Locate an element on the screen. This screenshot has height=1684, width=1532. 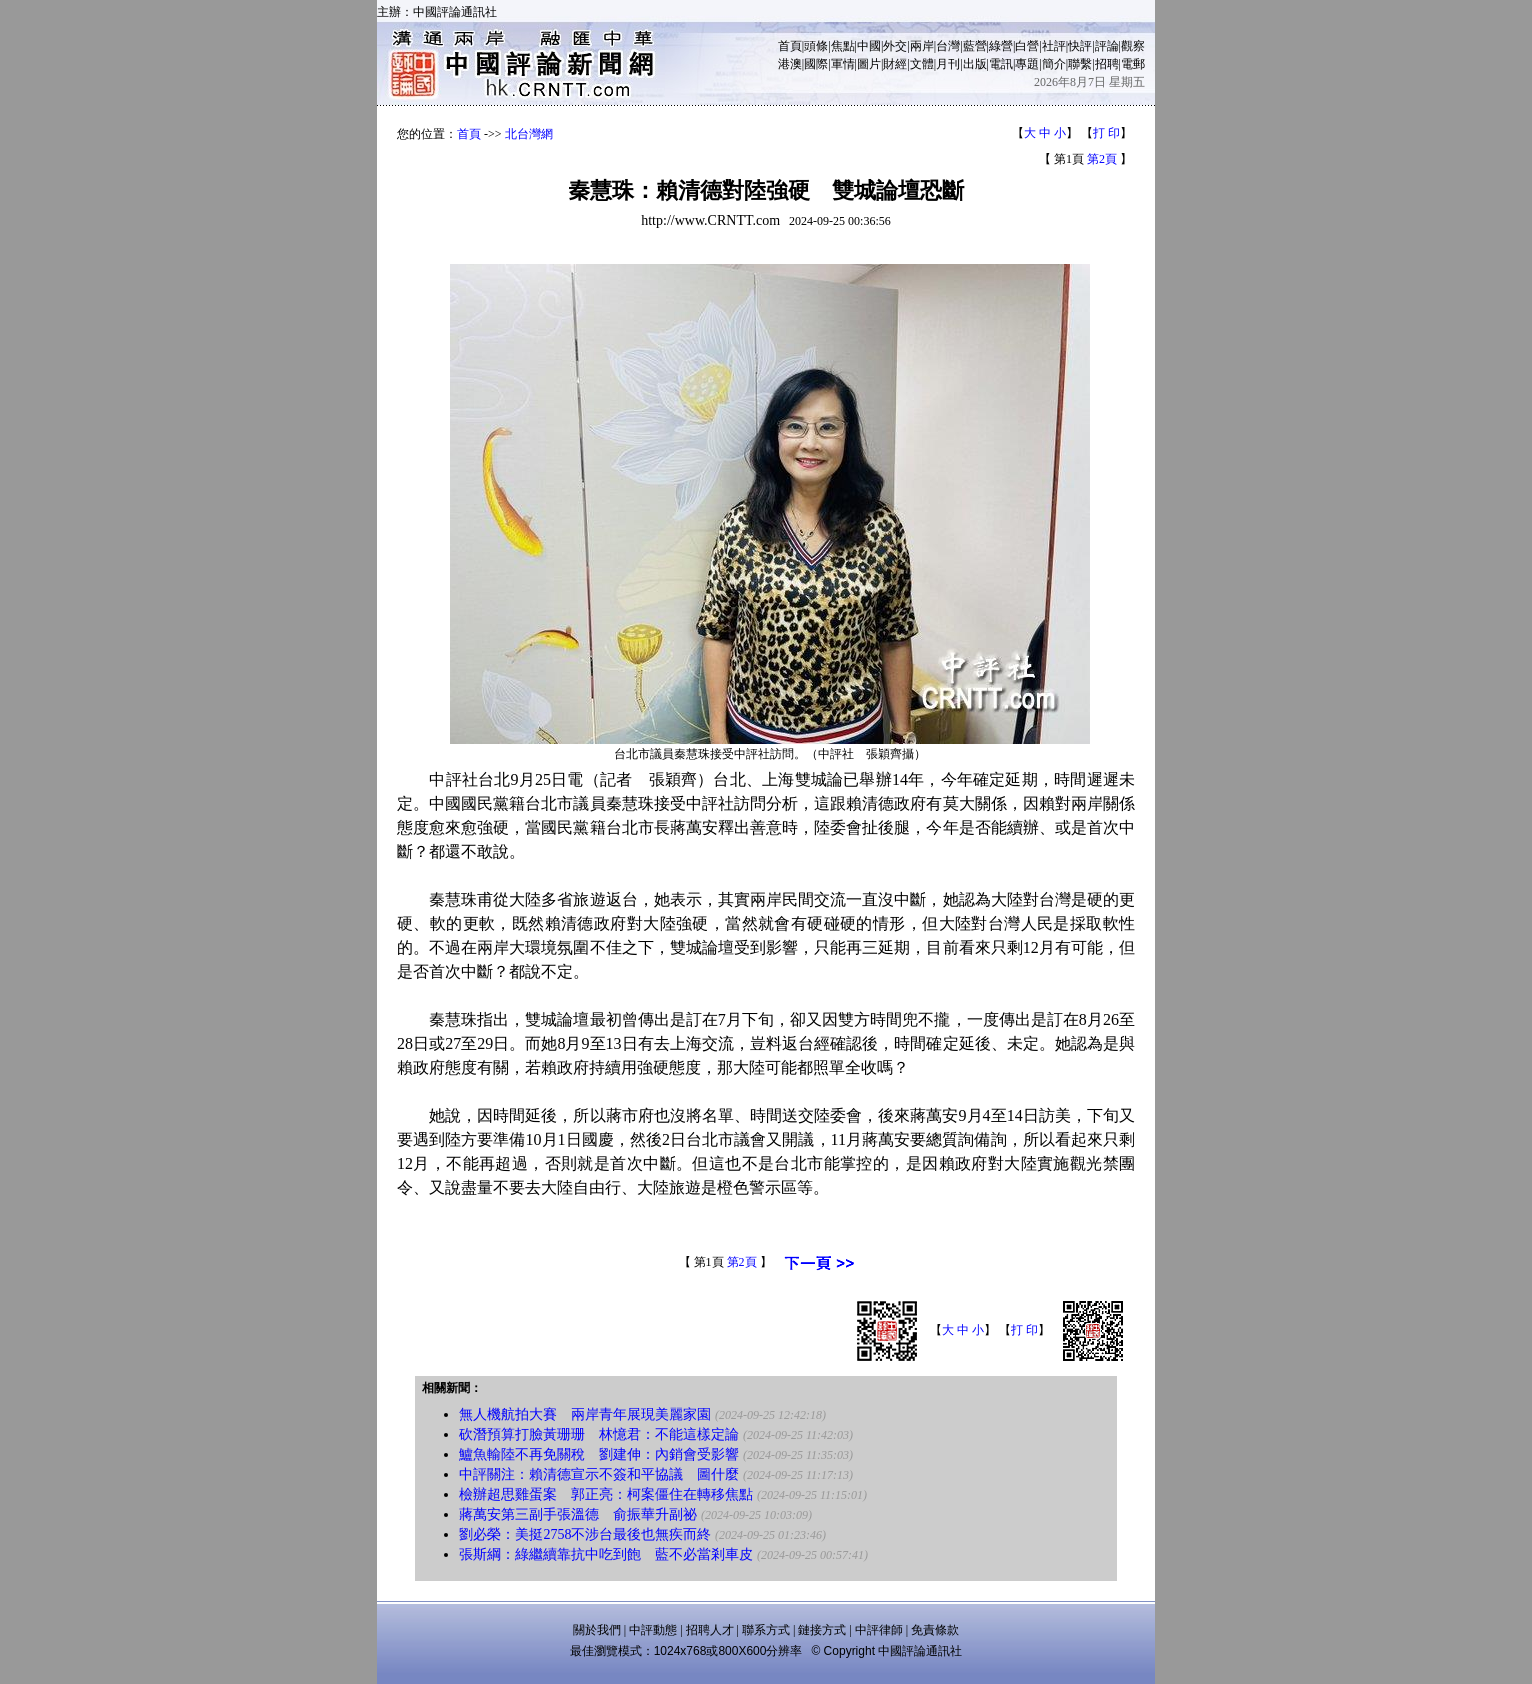
台灣 is located at coordinates (948, 46).